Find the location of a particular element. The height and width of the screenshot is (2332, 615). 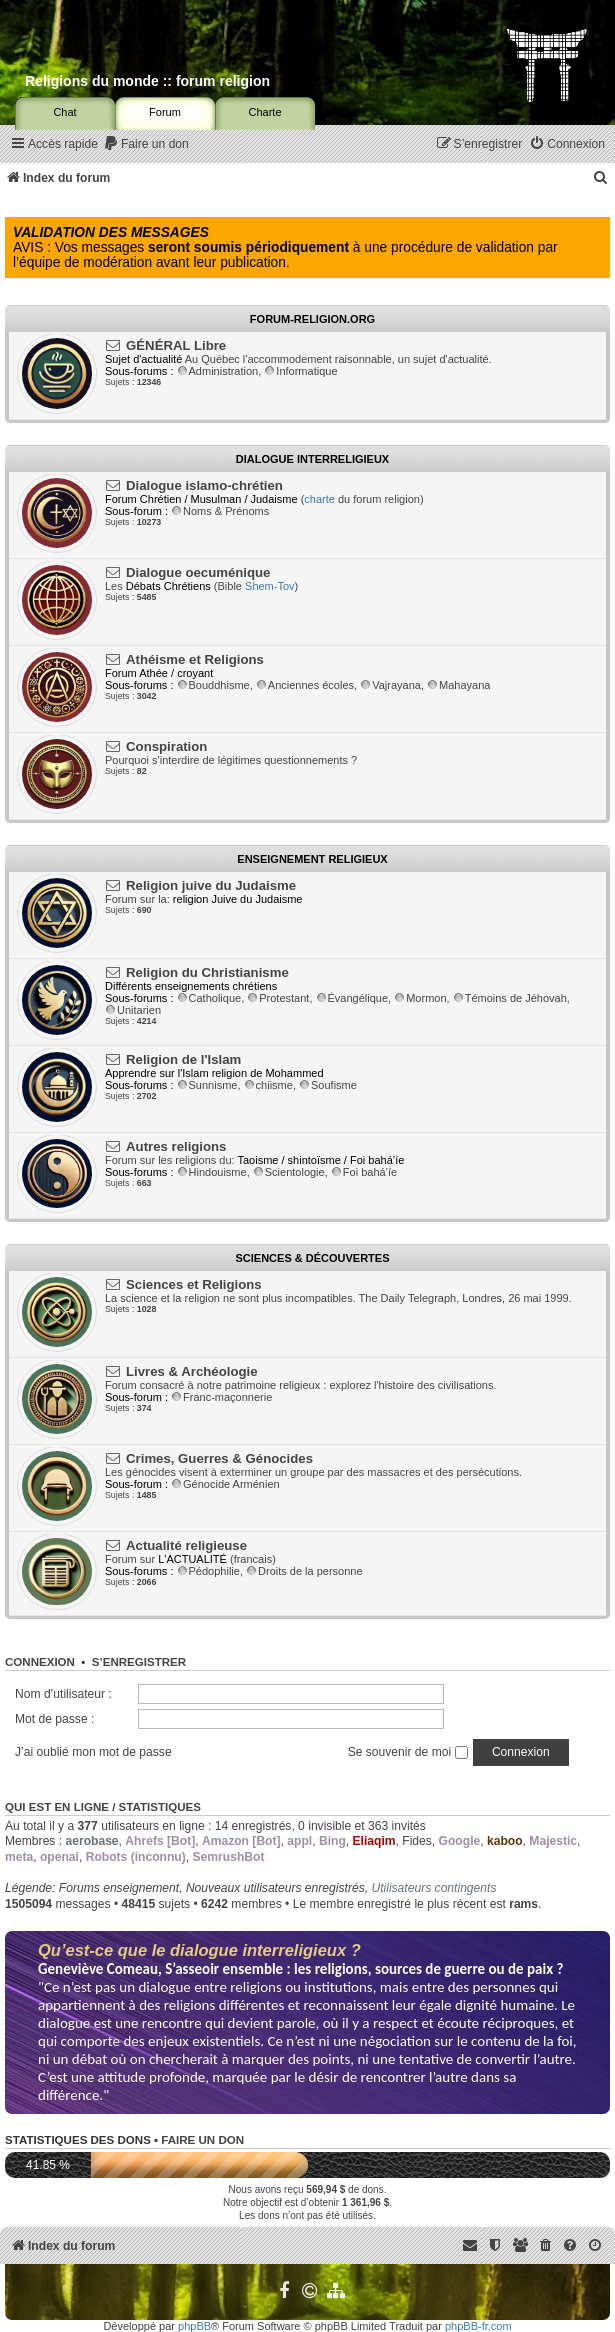

aerobase is located at coordinates (91, 1841).